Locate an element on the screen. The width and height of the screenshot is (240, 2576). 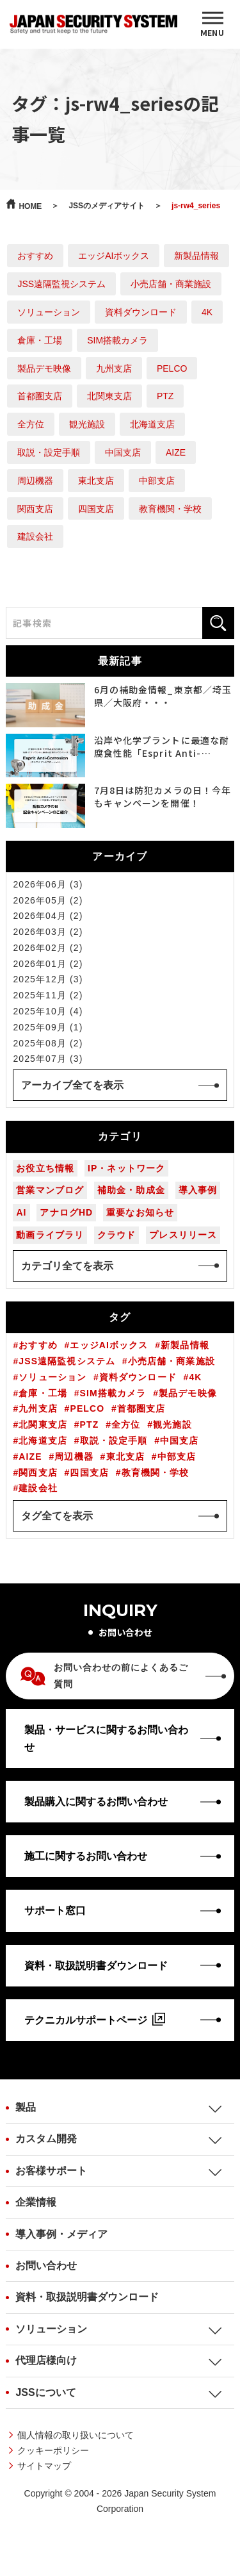
2025年11月 (2) is located at coordinates (48, 995).